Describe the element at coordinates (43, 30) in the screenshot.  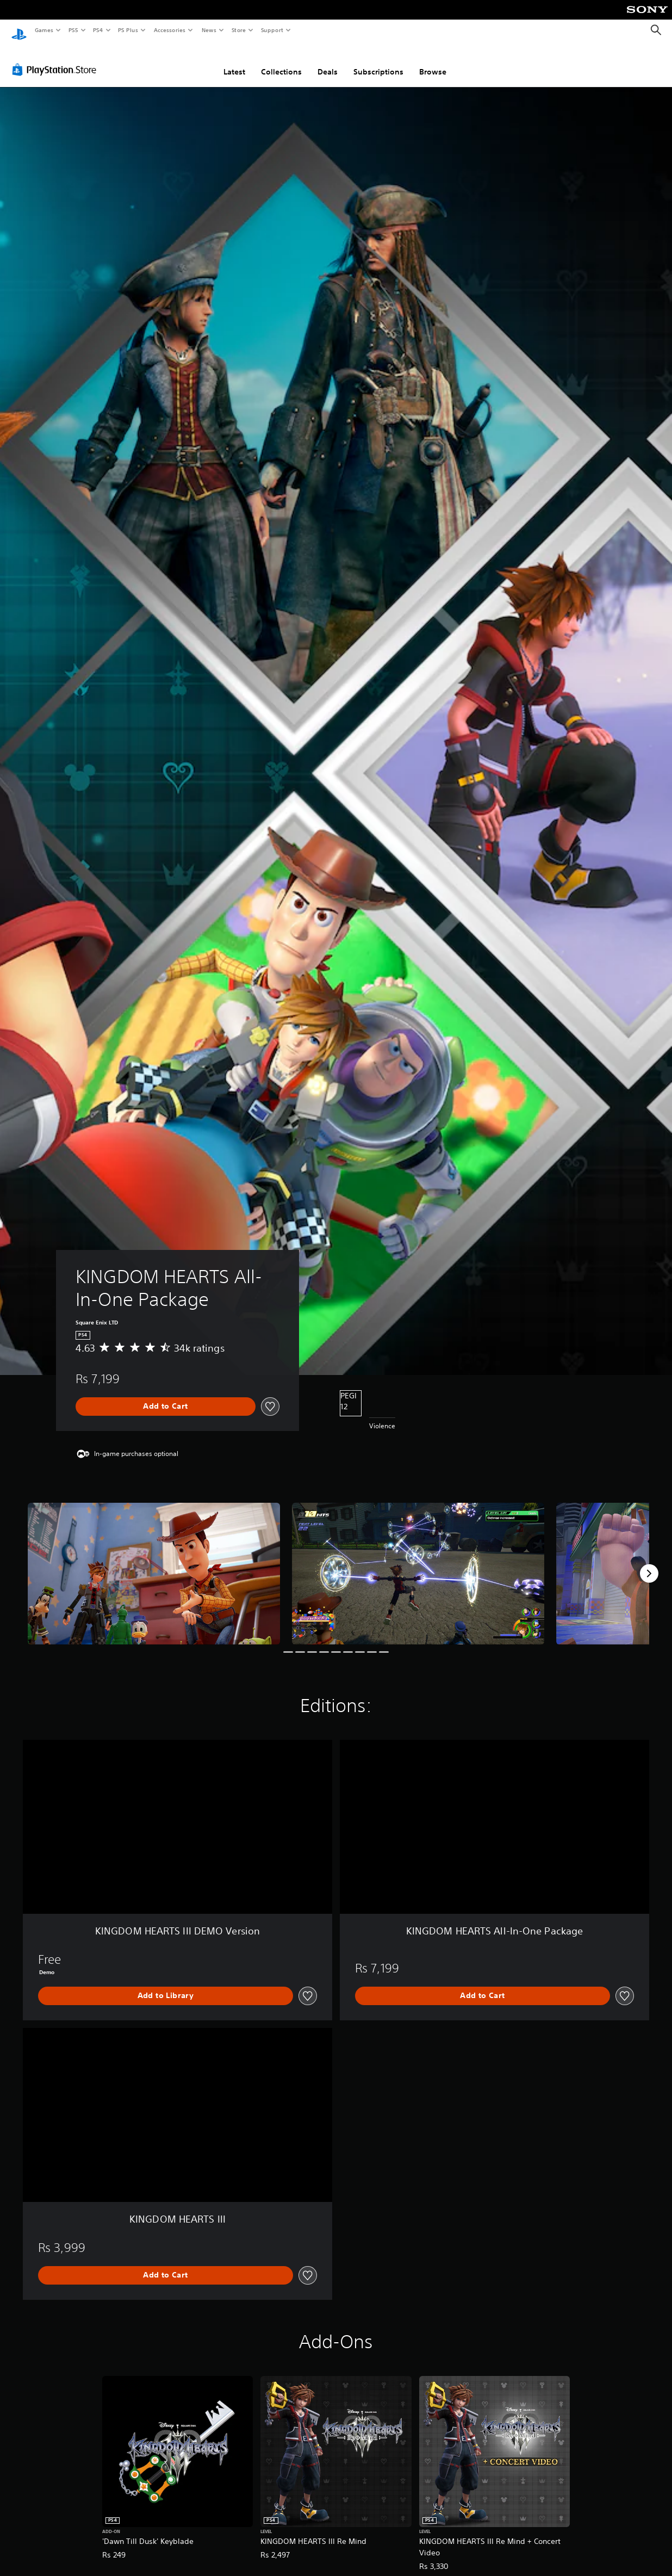
I see `Games` at that location.